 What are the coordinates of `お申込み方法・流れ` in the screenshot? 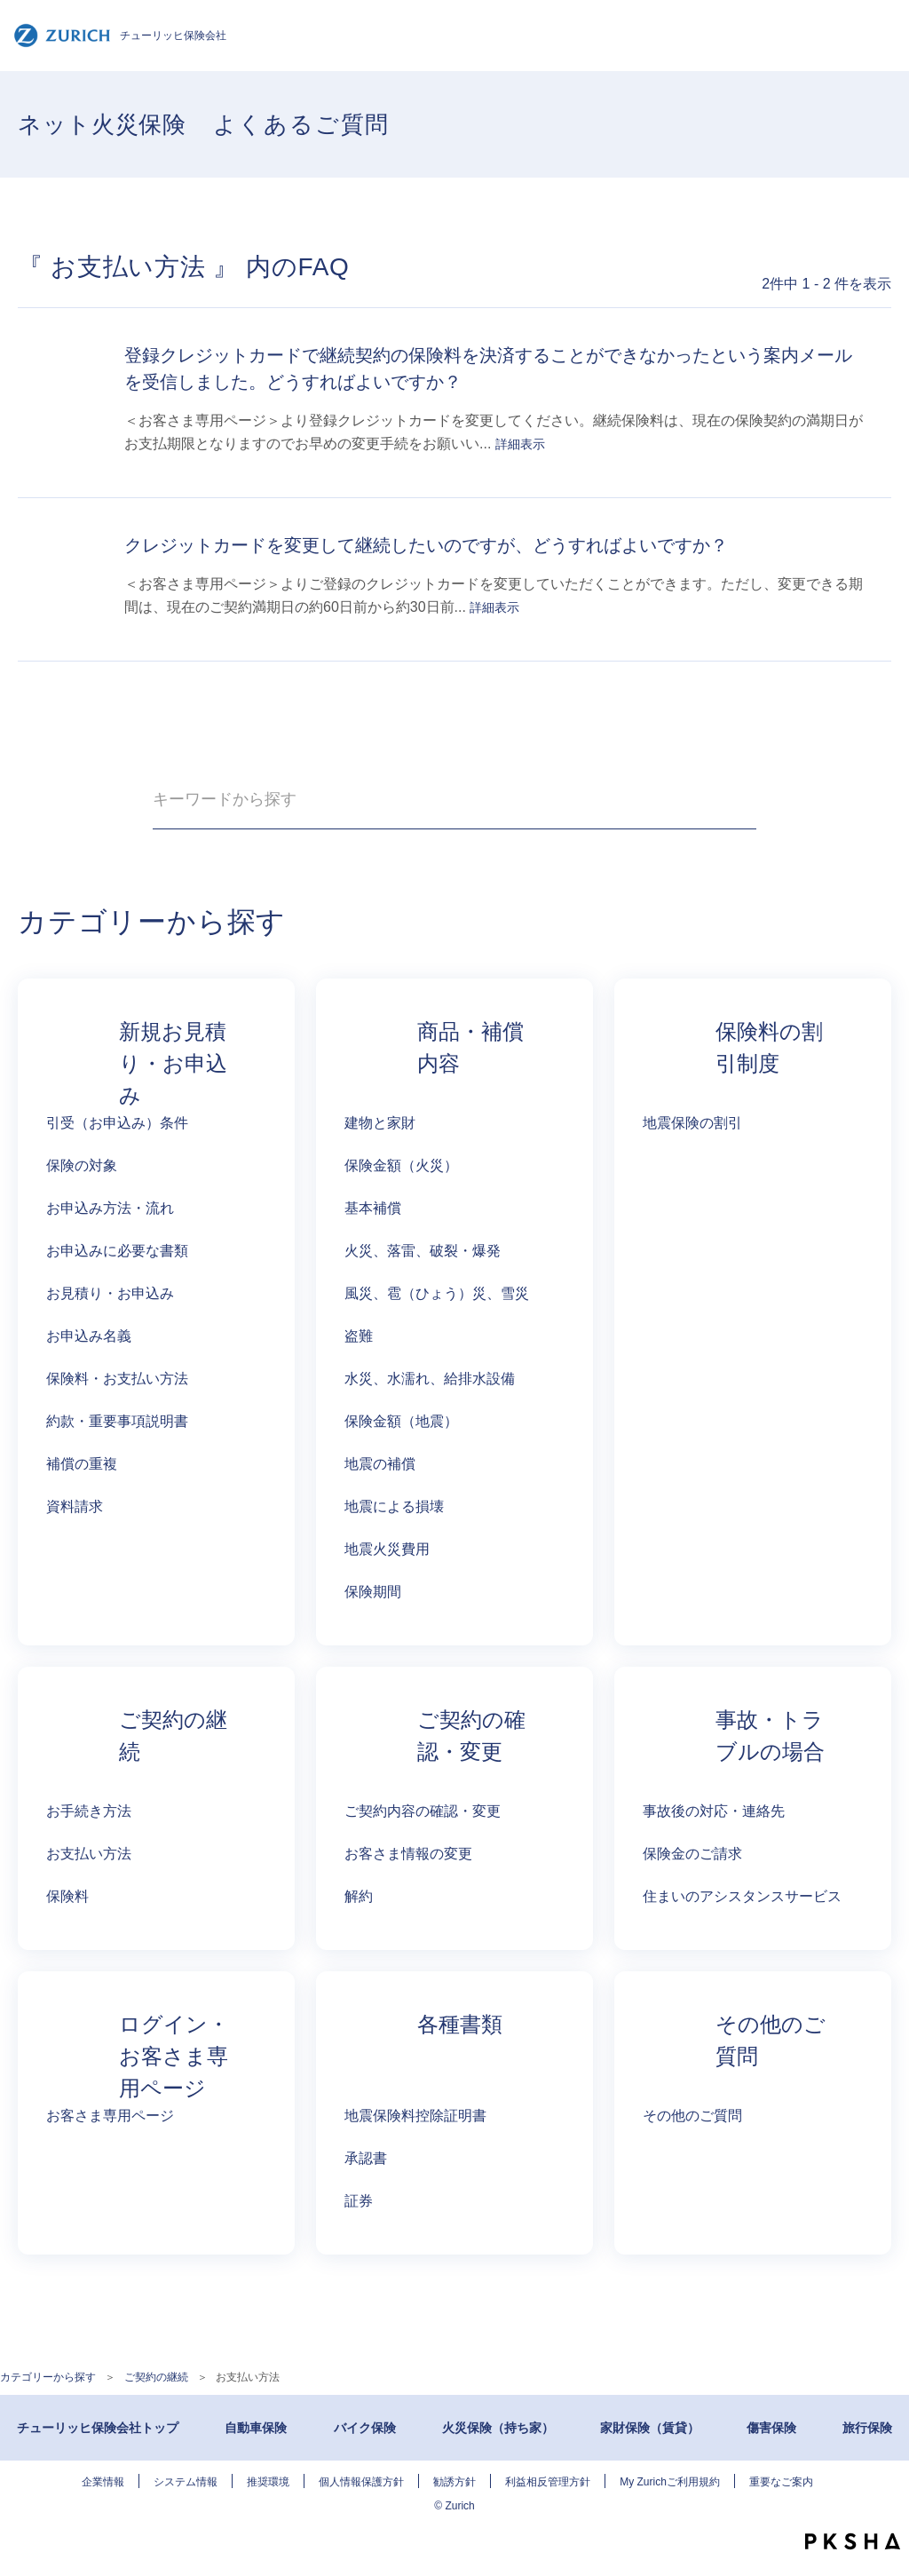 It's located at (110, 1208).